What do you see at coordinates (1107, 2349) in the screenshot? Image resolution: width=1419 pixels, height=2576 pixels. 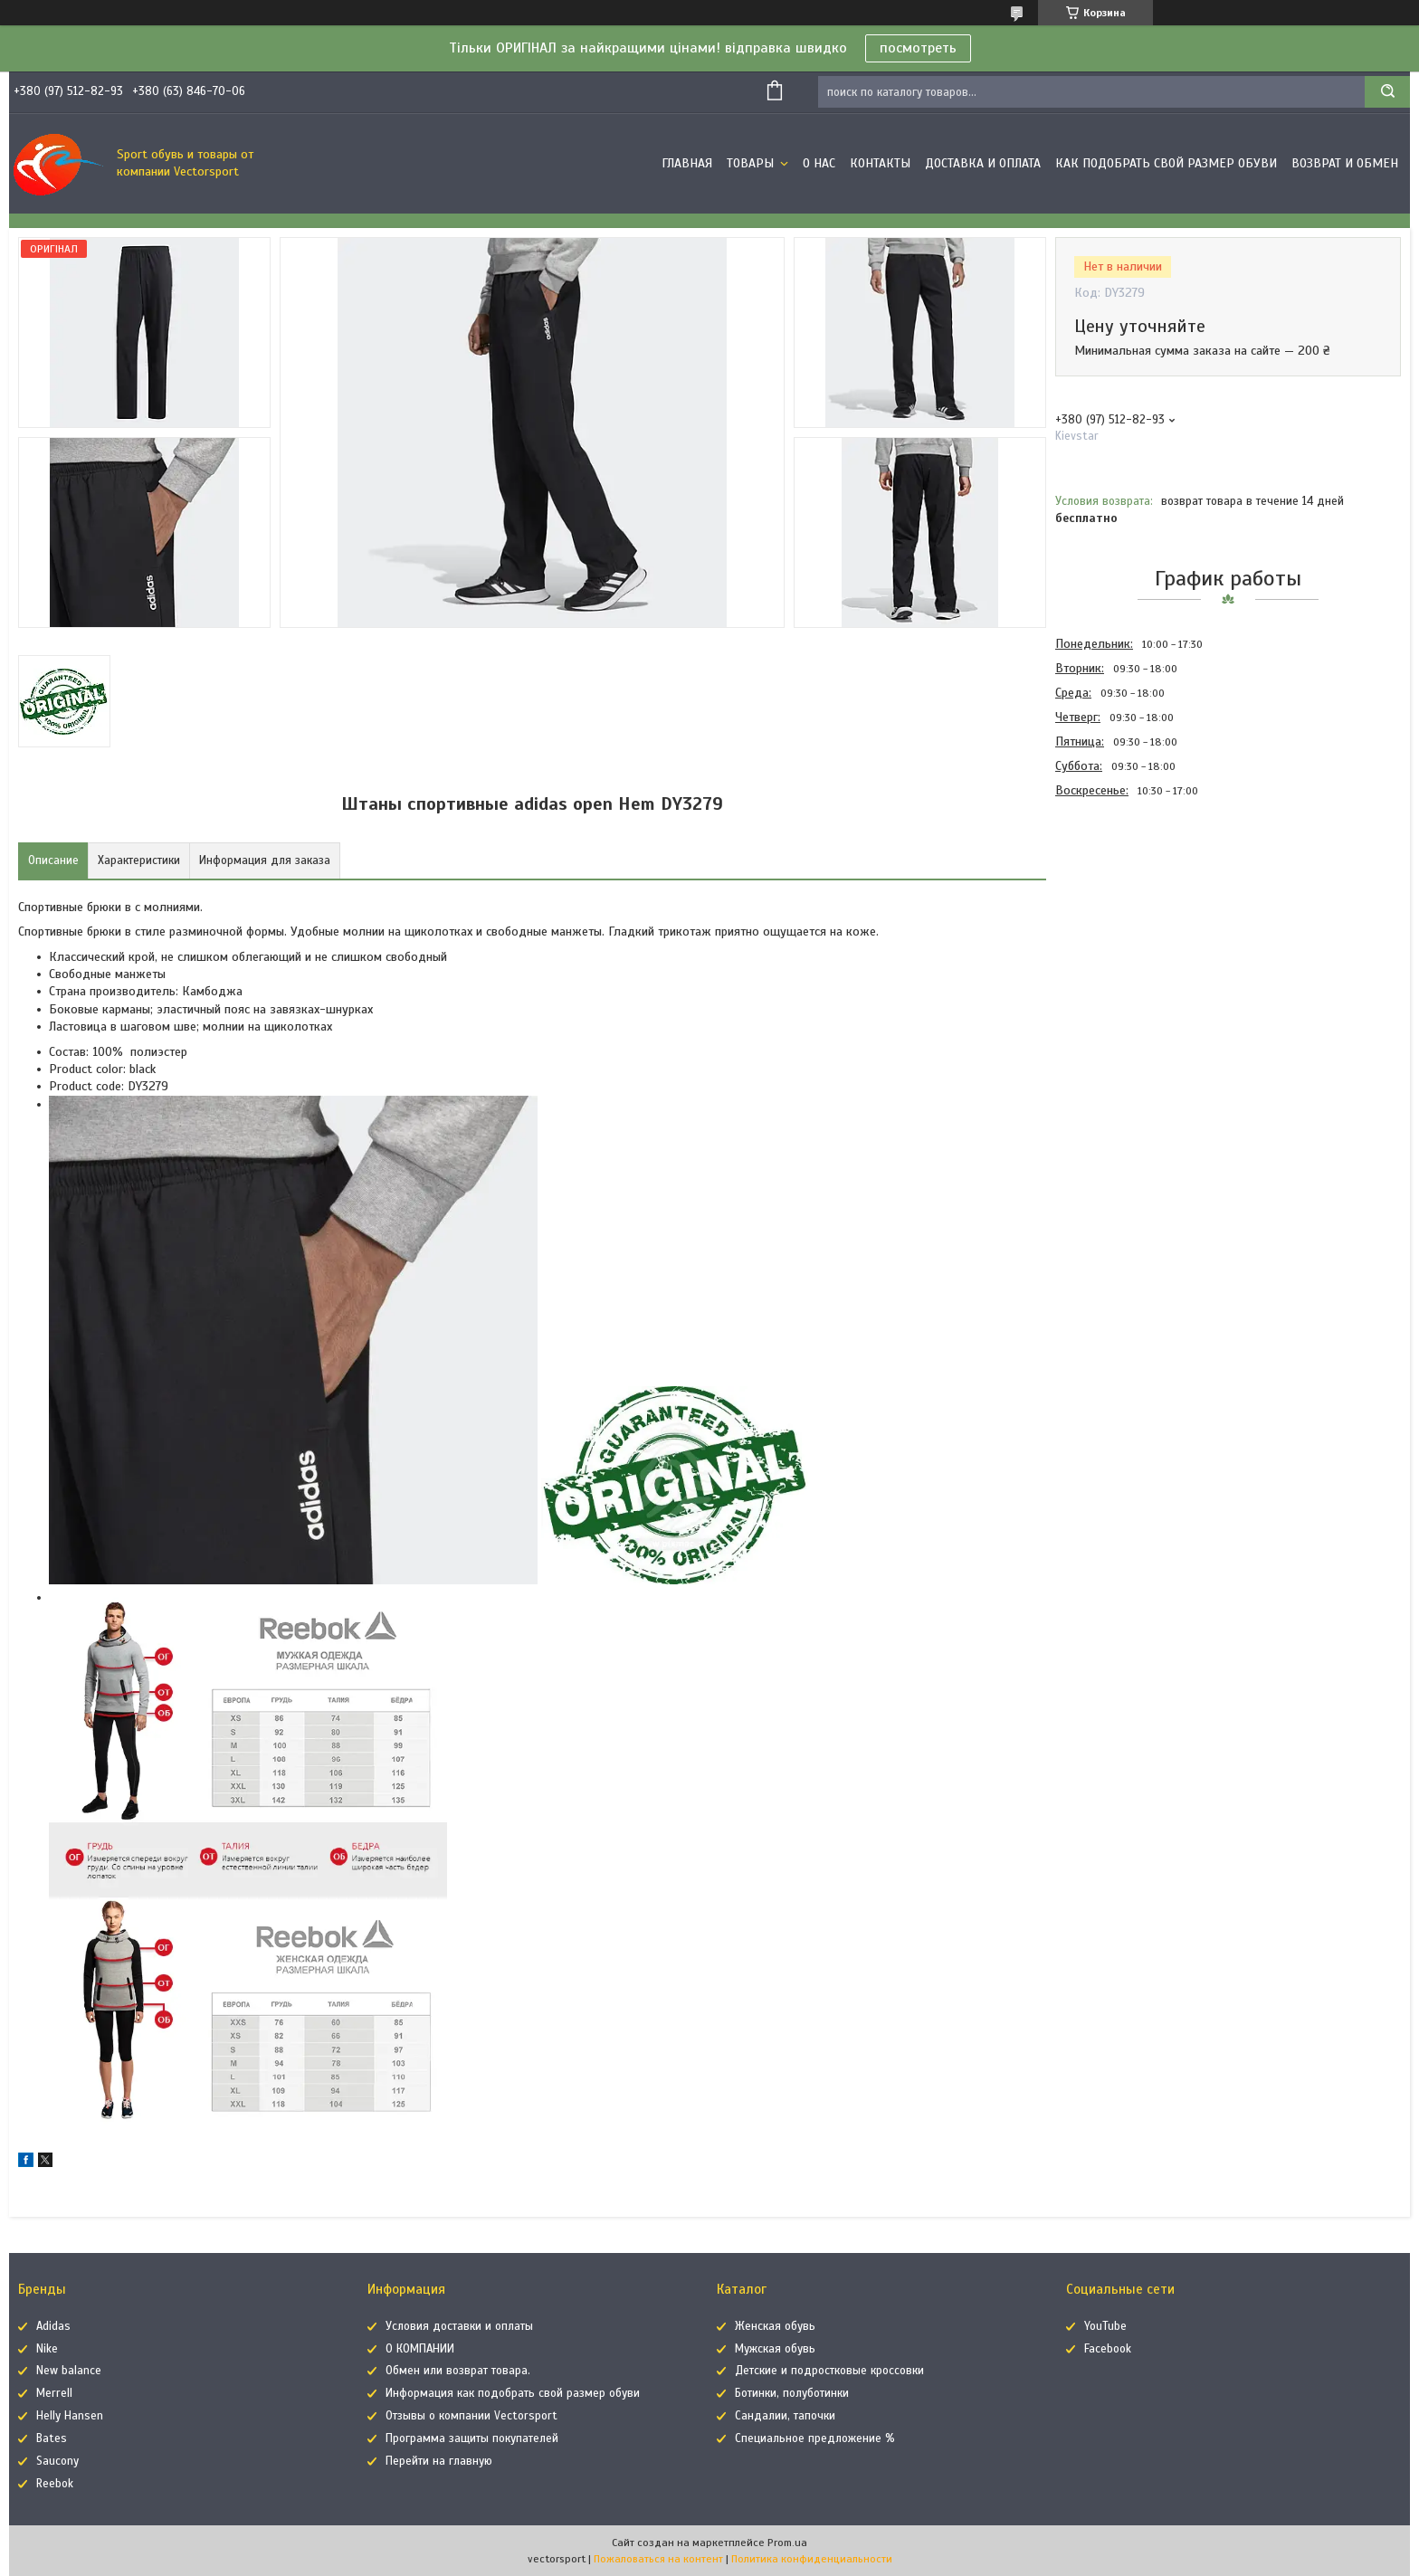 I see `Facebook` at bounding box center [1107, 2349].